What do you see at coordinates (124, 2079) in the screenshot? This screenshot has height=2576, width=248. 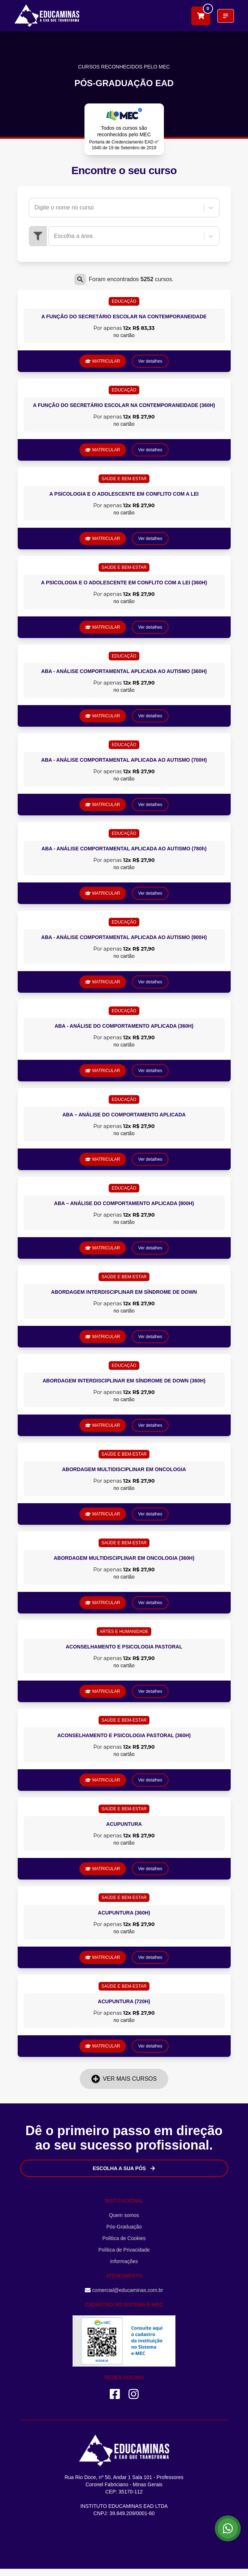 I see `Ver mais cursos` at bounding box center [124, 2079].